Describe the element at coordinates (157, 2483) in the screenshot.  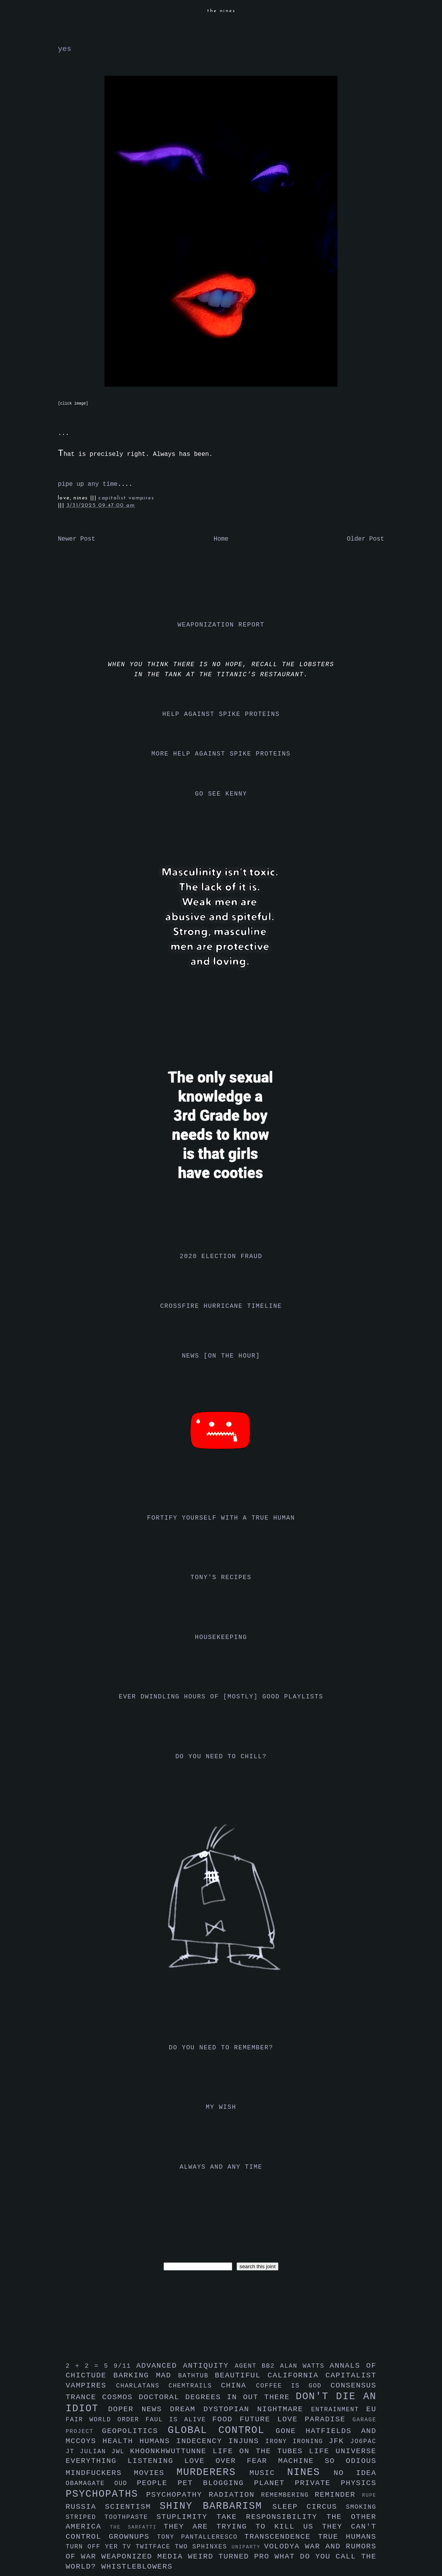
I see `people` at that location.